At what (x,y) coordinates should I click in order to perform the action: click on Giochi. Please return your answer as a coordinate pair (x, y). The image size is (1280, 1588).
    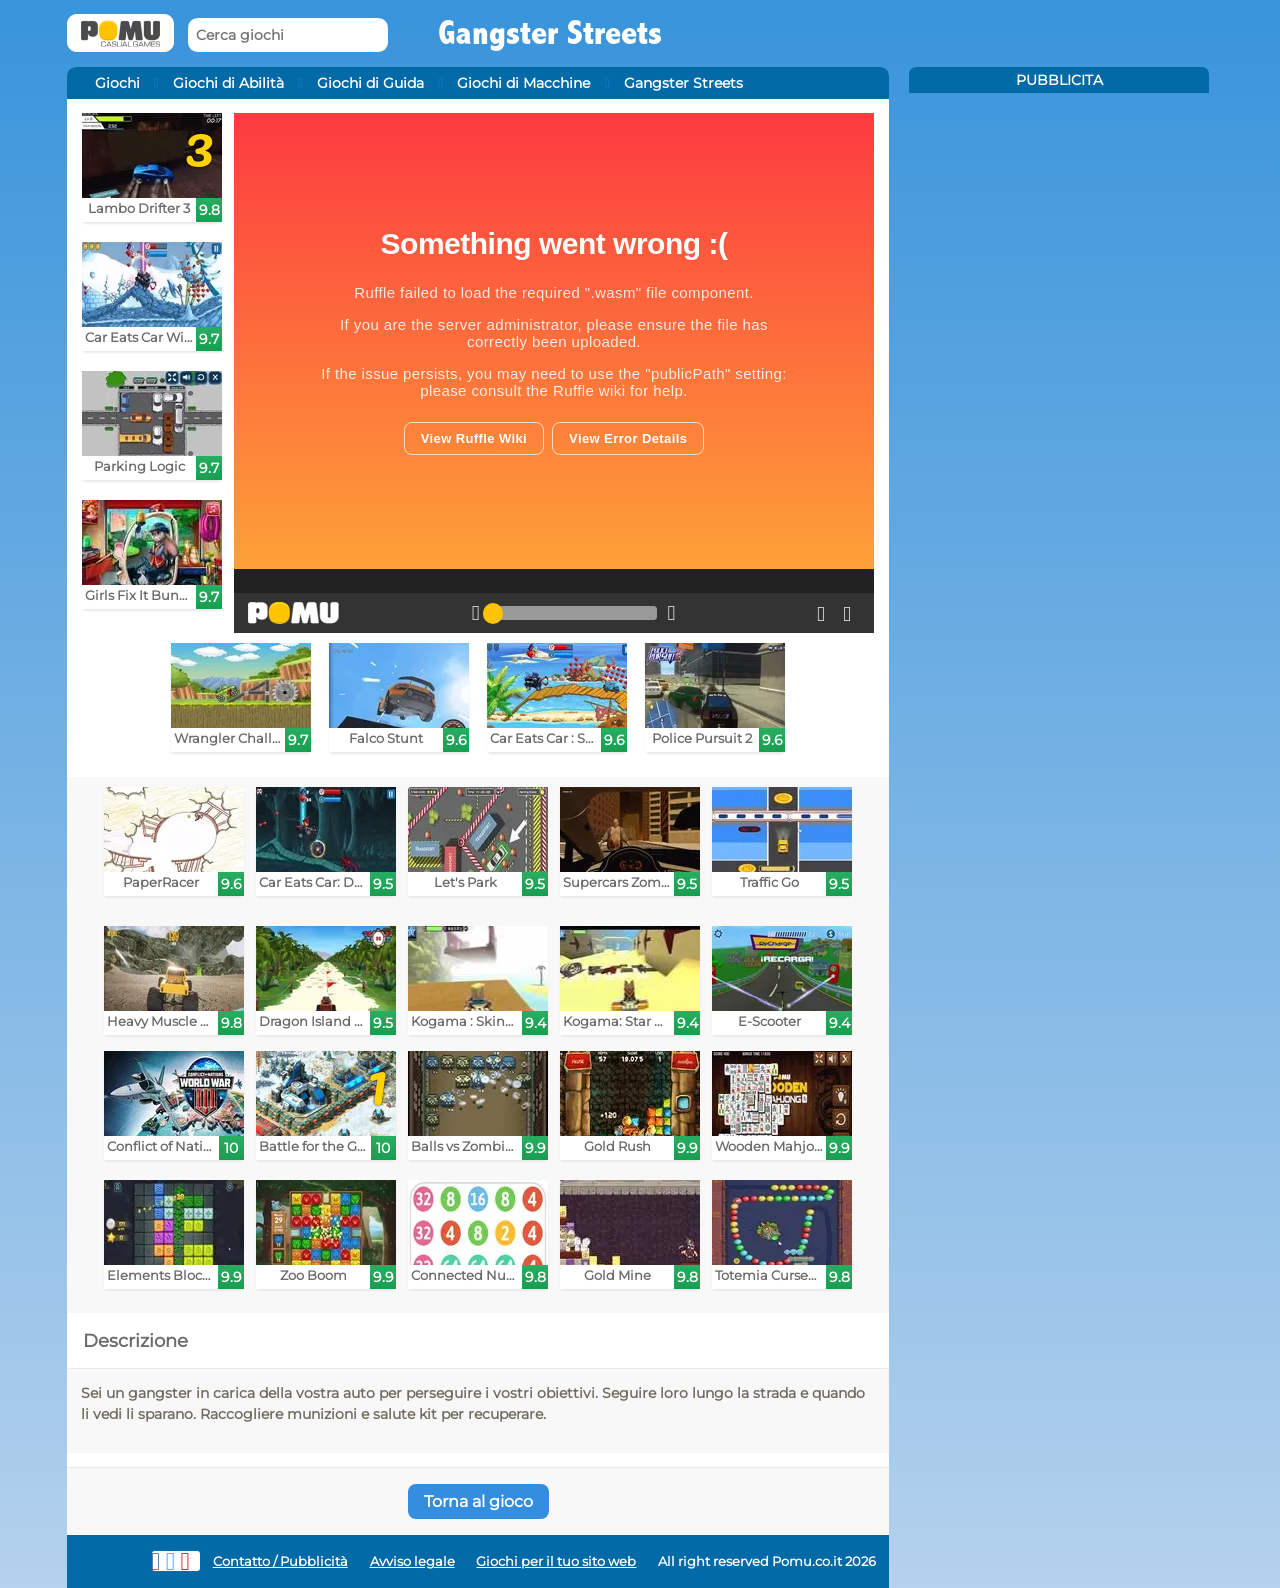
    Looking at the image, I should click on (117, 83).